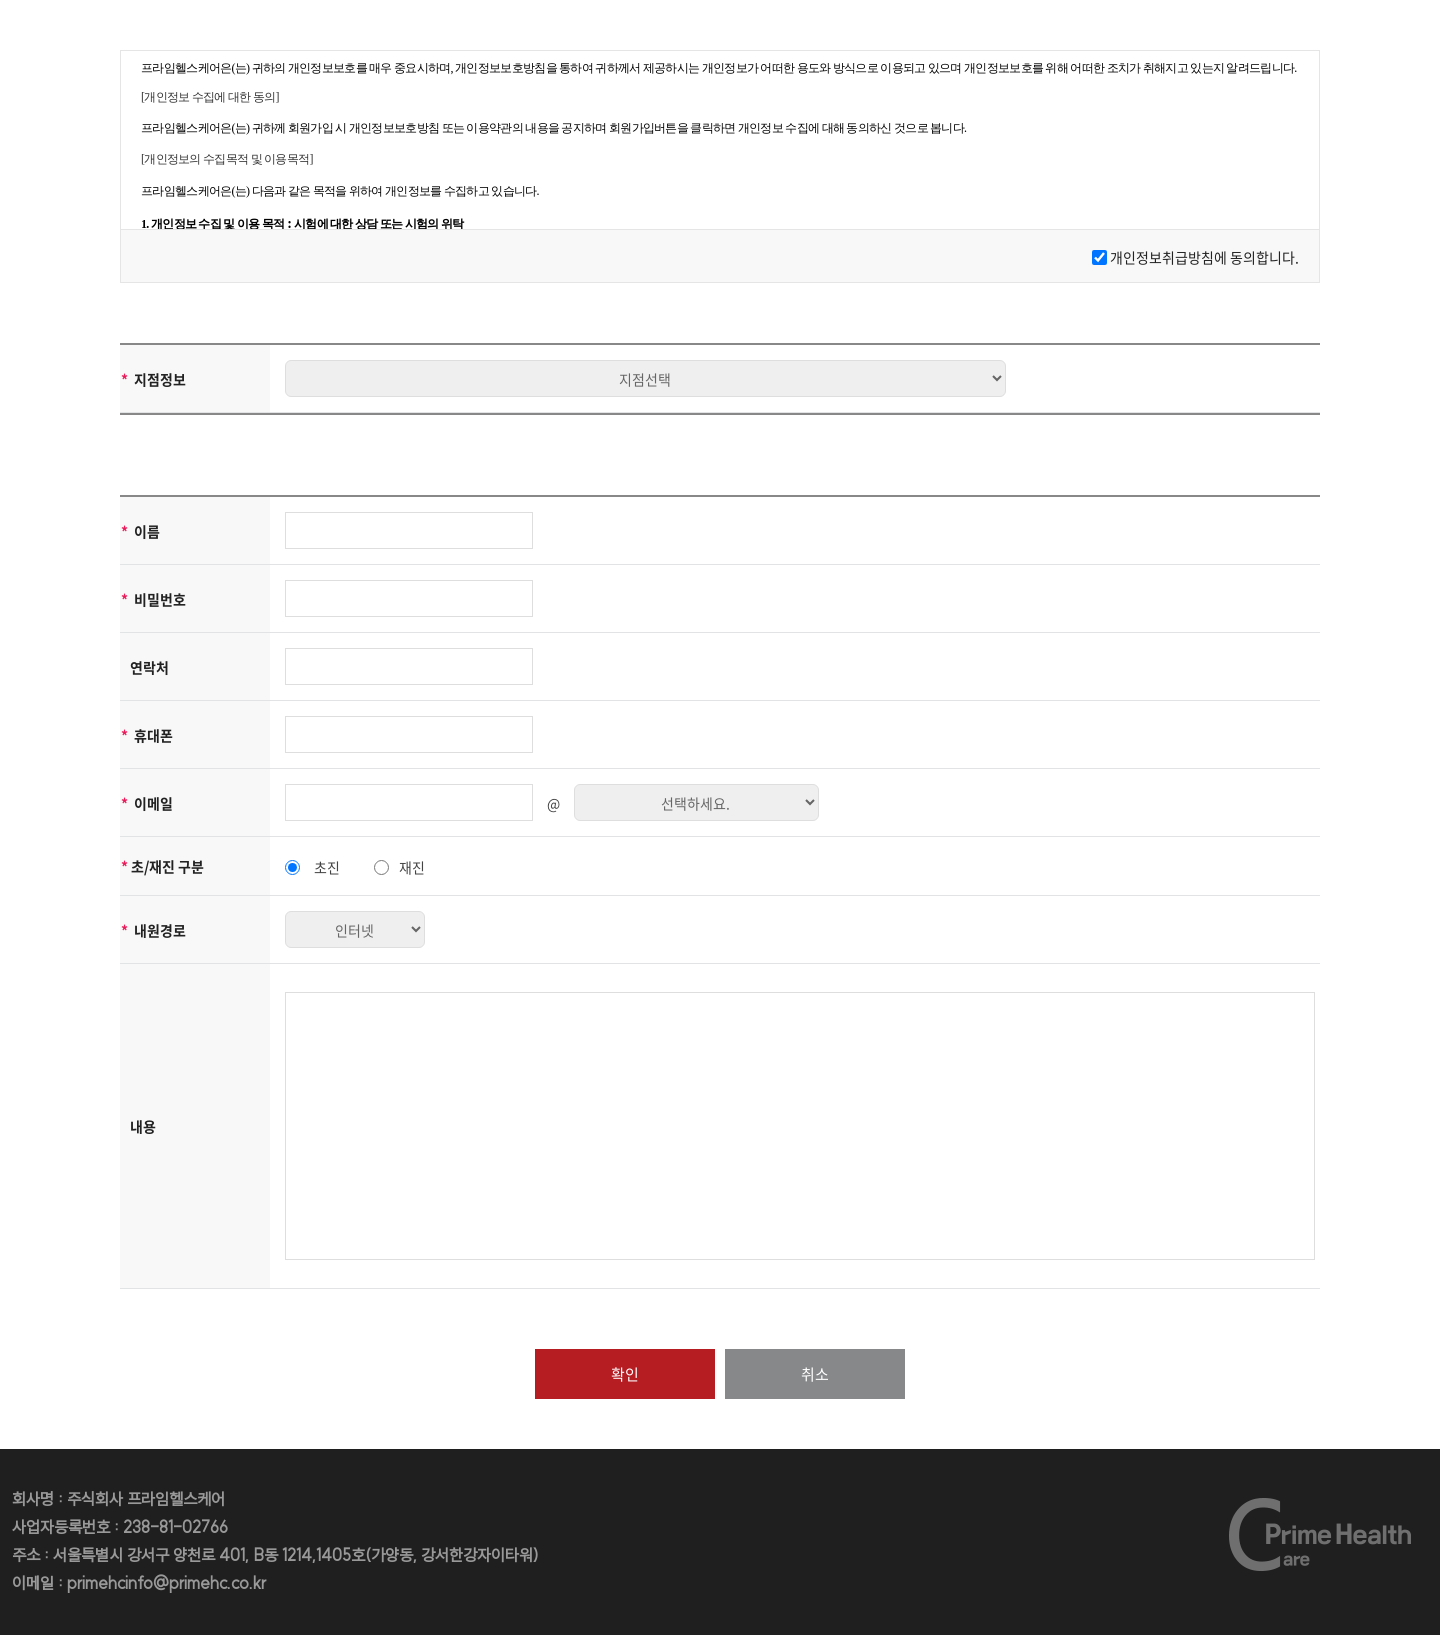 The width and height of the screenshot is (1440, 1635). Describe the element at coordinates (815, 1374) in the screenshot. I see `취소` at that location.